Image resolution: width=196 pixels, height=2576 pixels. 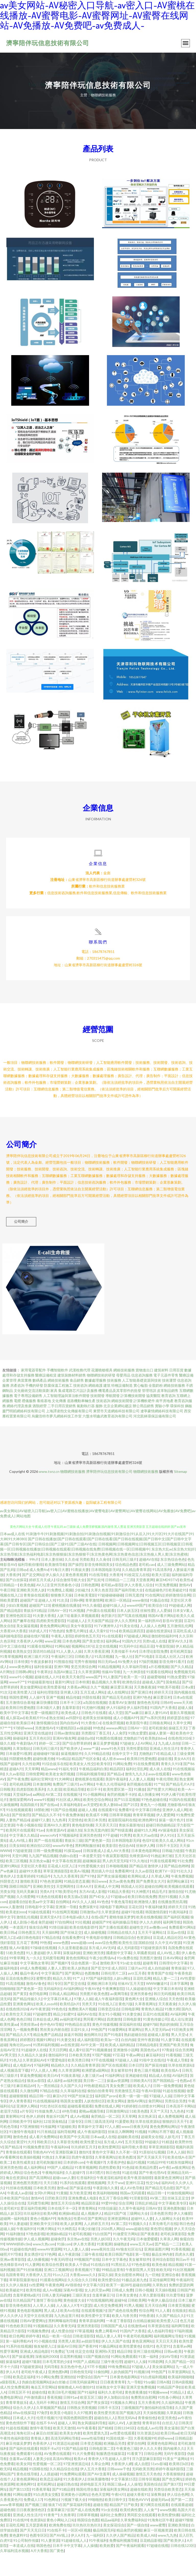 What do you see at coordinates (26, 2318) in the screenshot?
I see `含羞草蜜桃a级片` at bounding box center [26, 2318].